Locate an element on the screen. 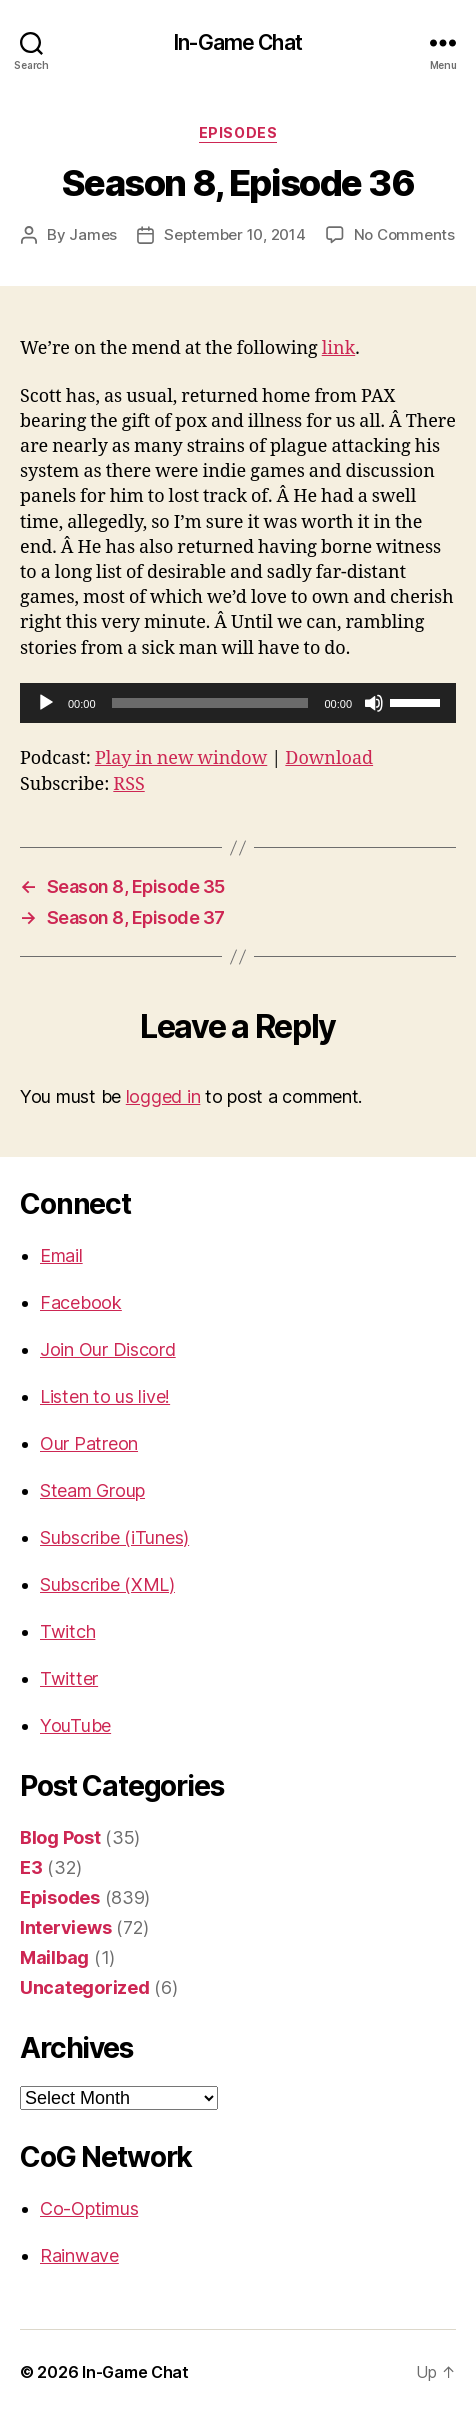  [Play] is located at coordinates (46, 703).